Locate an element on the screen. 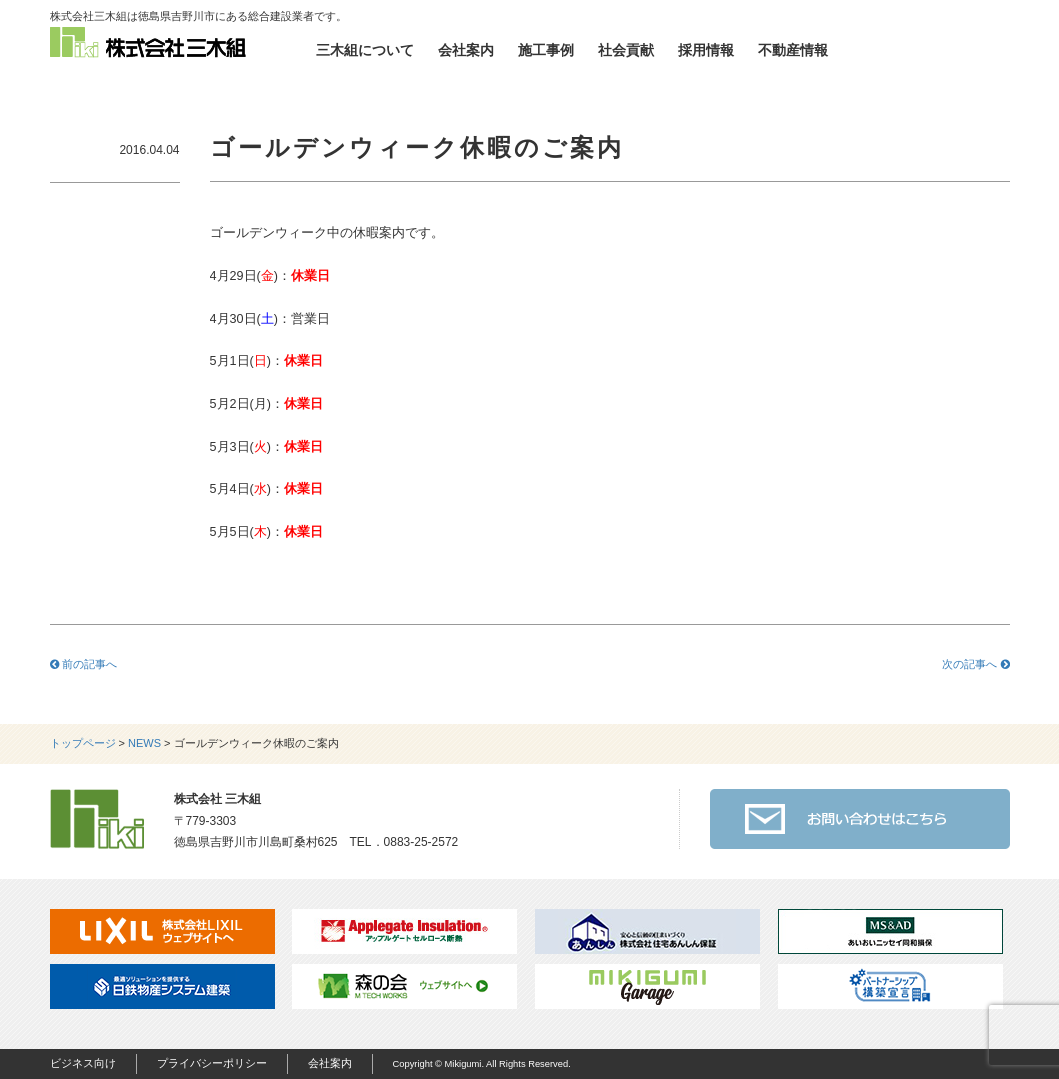 The width and height of the screenshot is (1059, 1079). 次の記事へ is located at coordinates (975, 664).